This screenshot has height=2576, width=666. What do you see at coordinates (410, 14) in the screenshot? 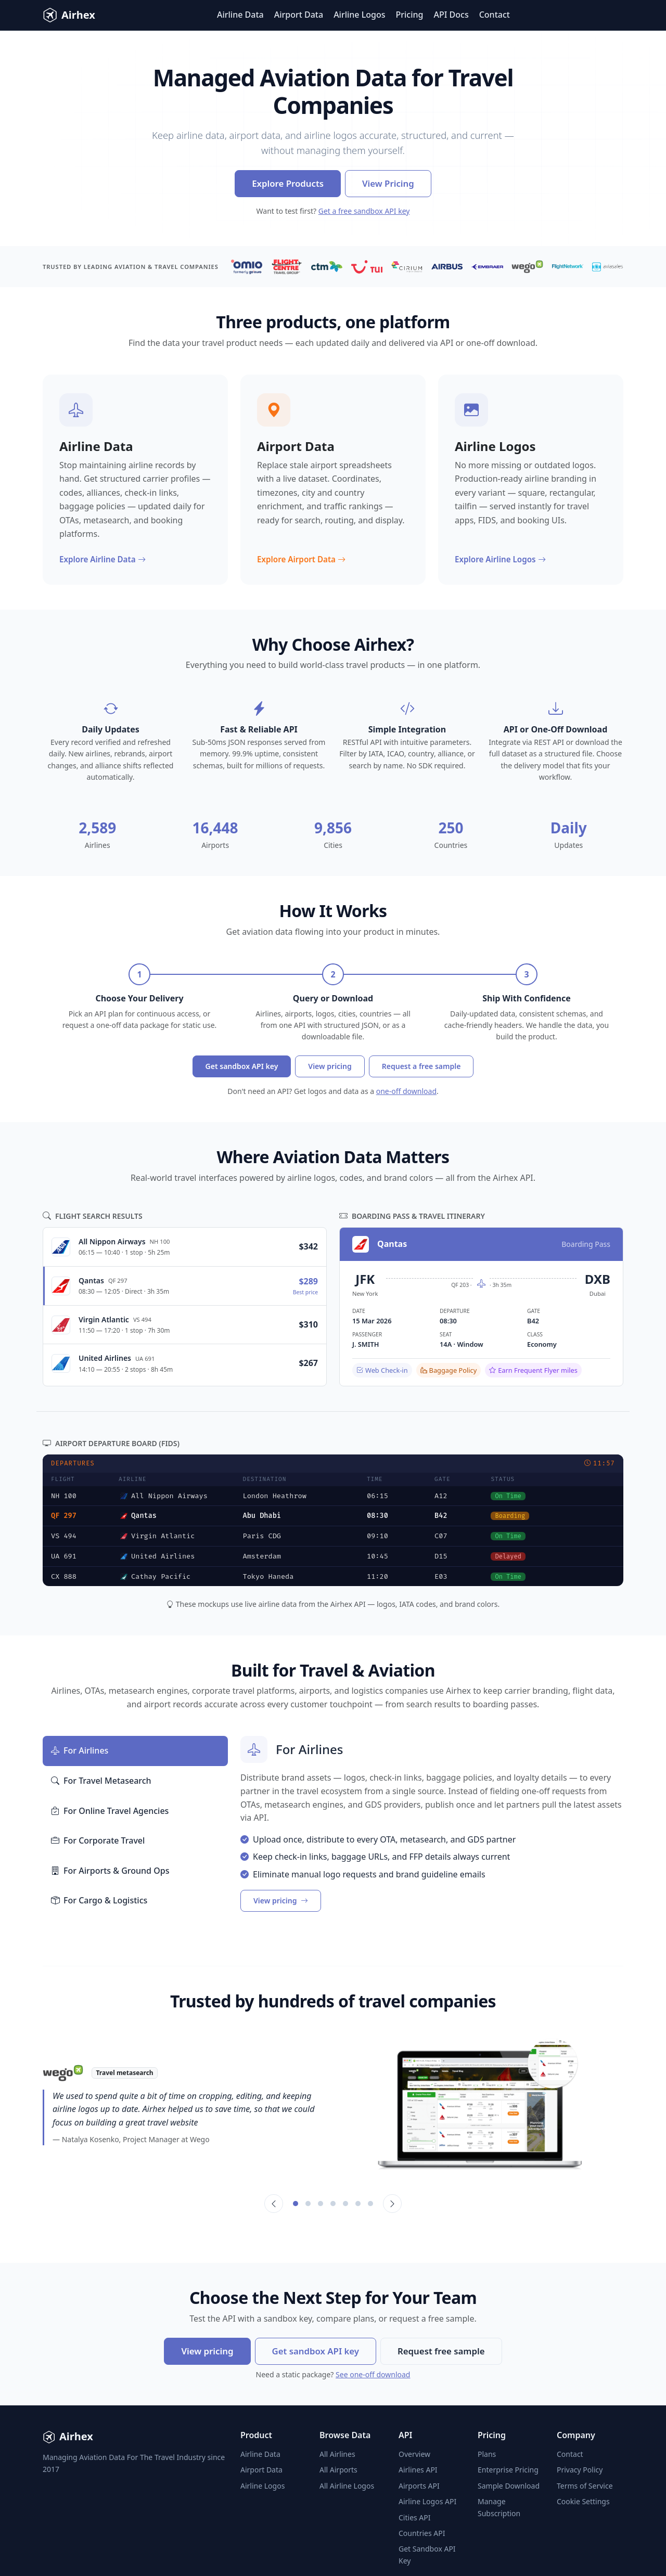
I see `Pricing` at bounding box center [410, 14].